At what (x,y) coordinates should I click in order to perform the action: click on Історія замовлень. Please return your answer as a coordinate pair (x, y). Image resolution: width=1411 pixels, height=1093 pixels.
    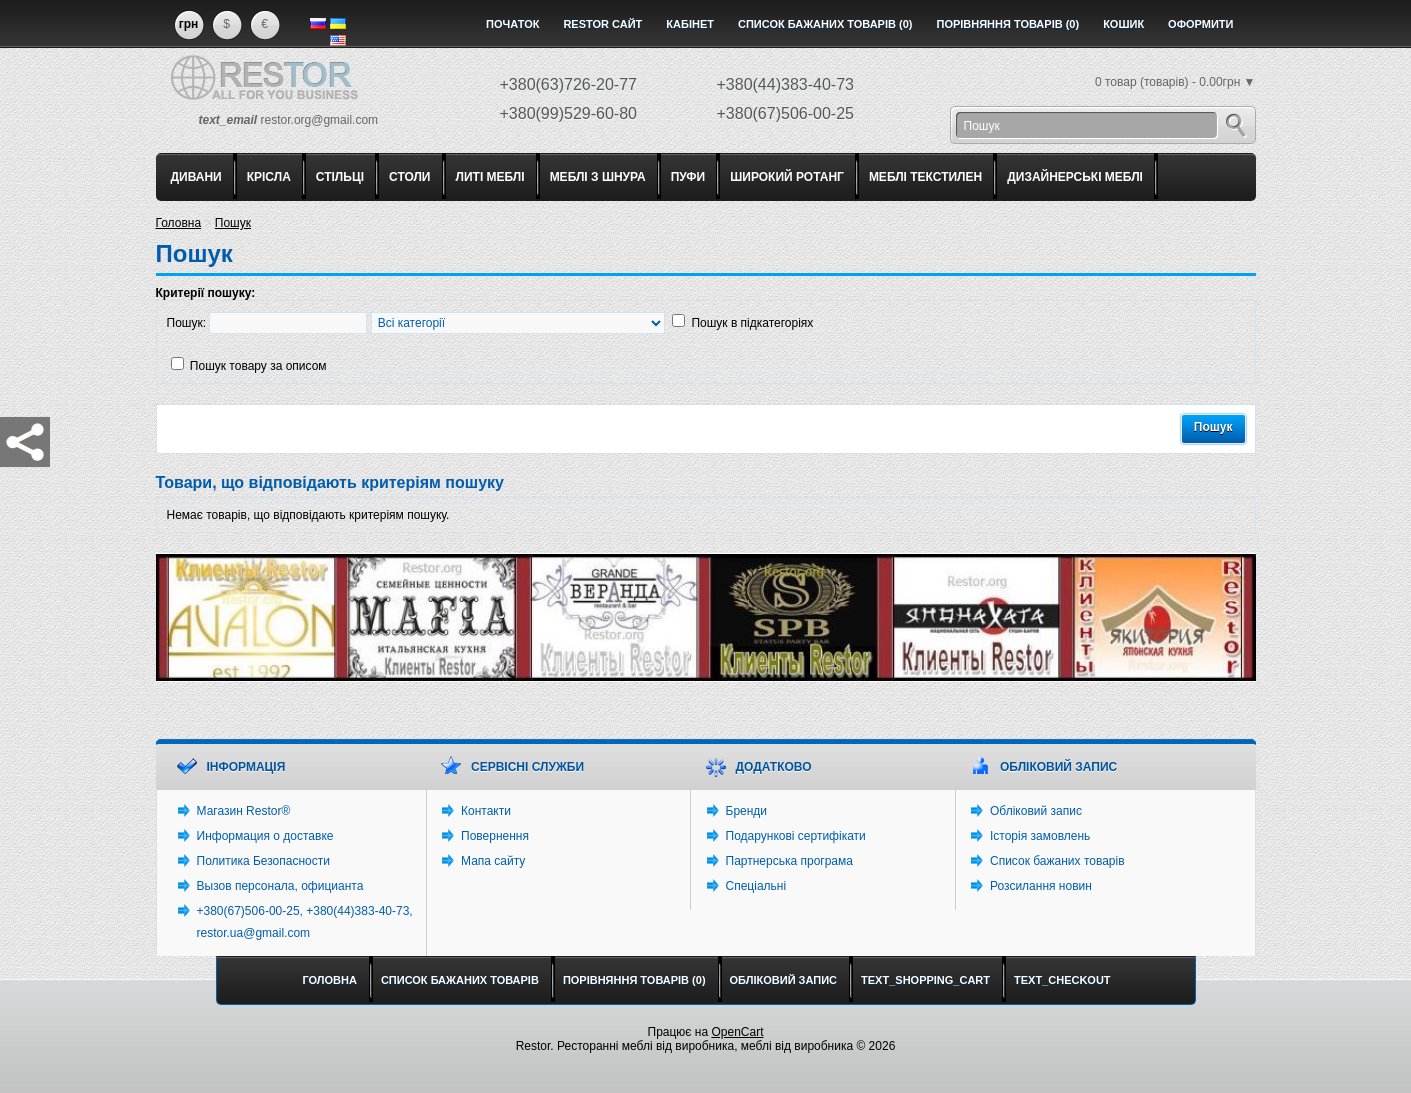
    Looking at the image, I should click on (1040, 836).